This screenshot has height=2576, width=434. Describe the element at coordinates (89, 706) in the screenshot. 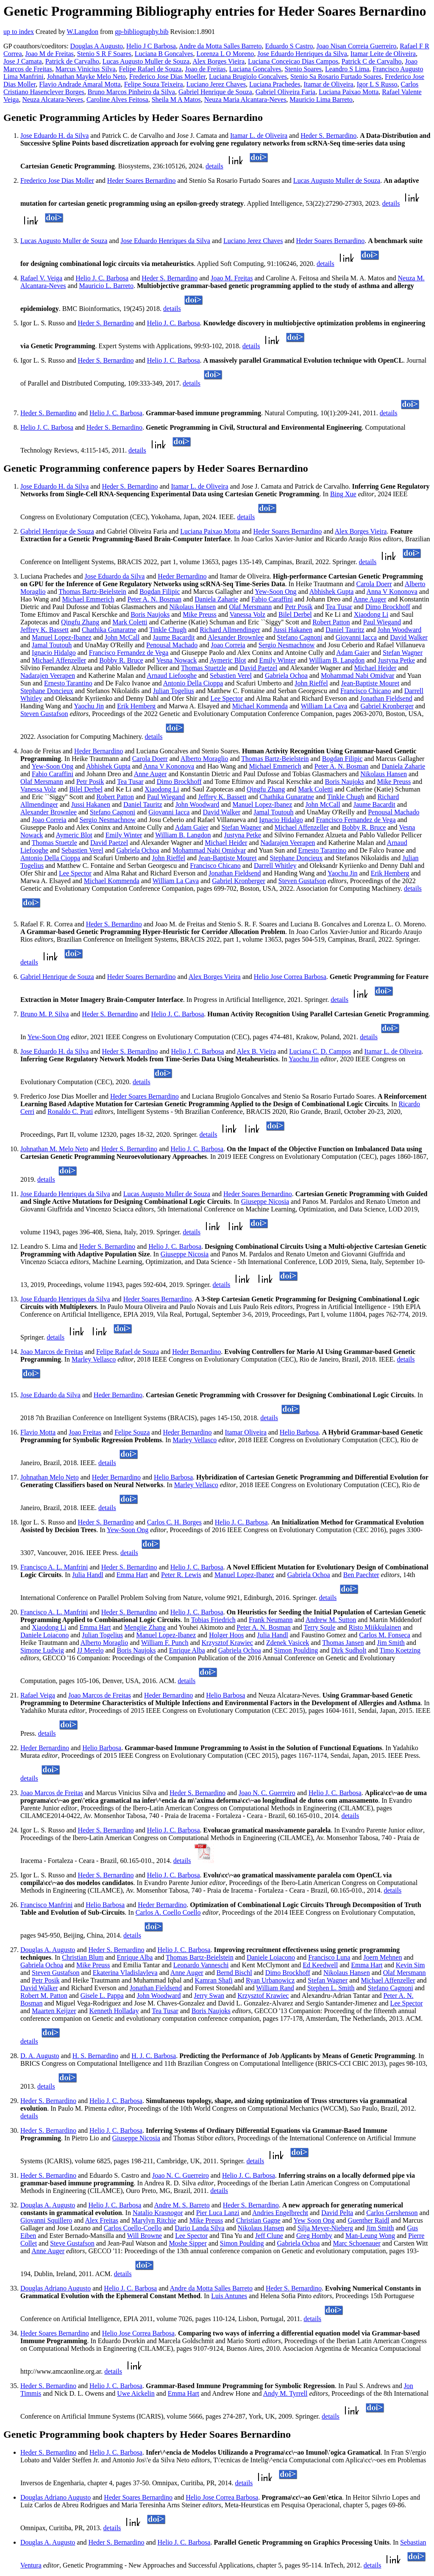

I see `Yaochu Jin` at that location.